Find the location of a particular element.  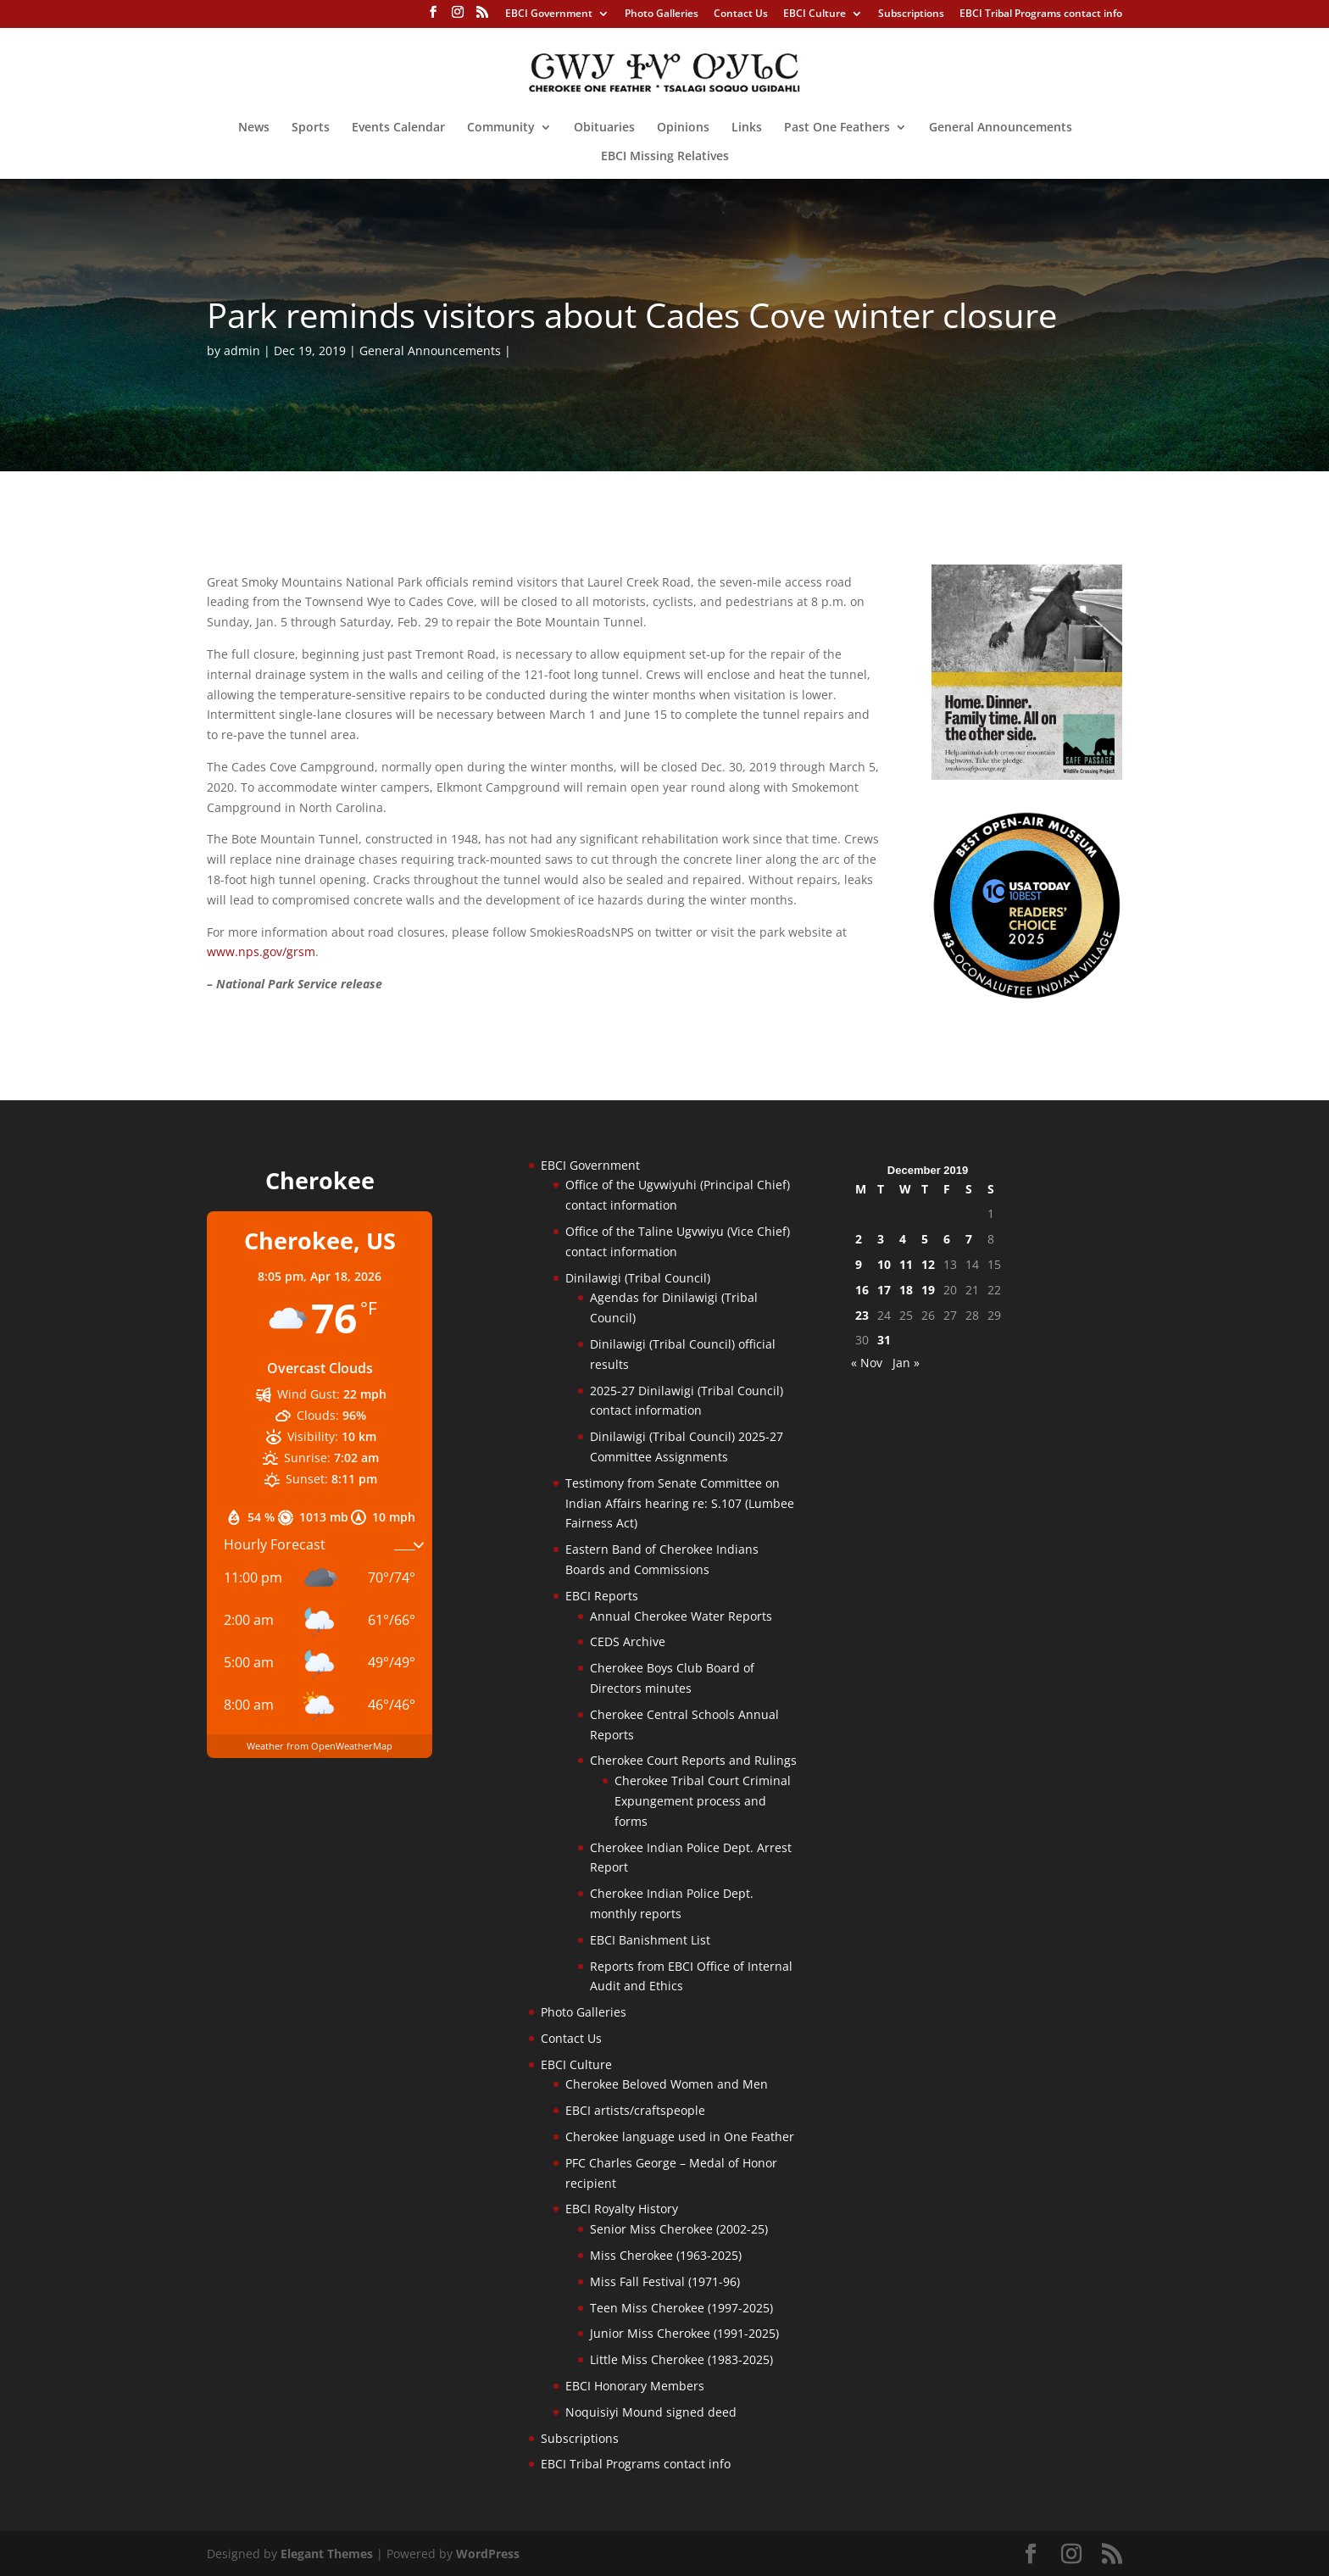

General Announcements is located at coordinates (1000, 128).